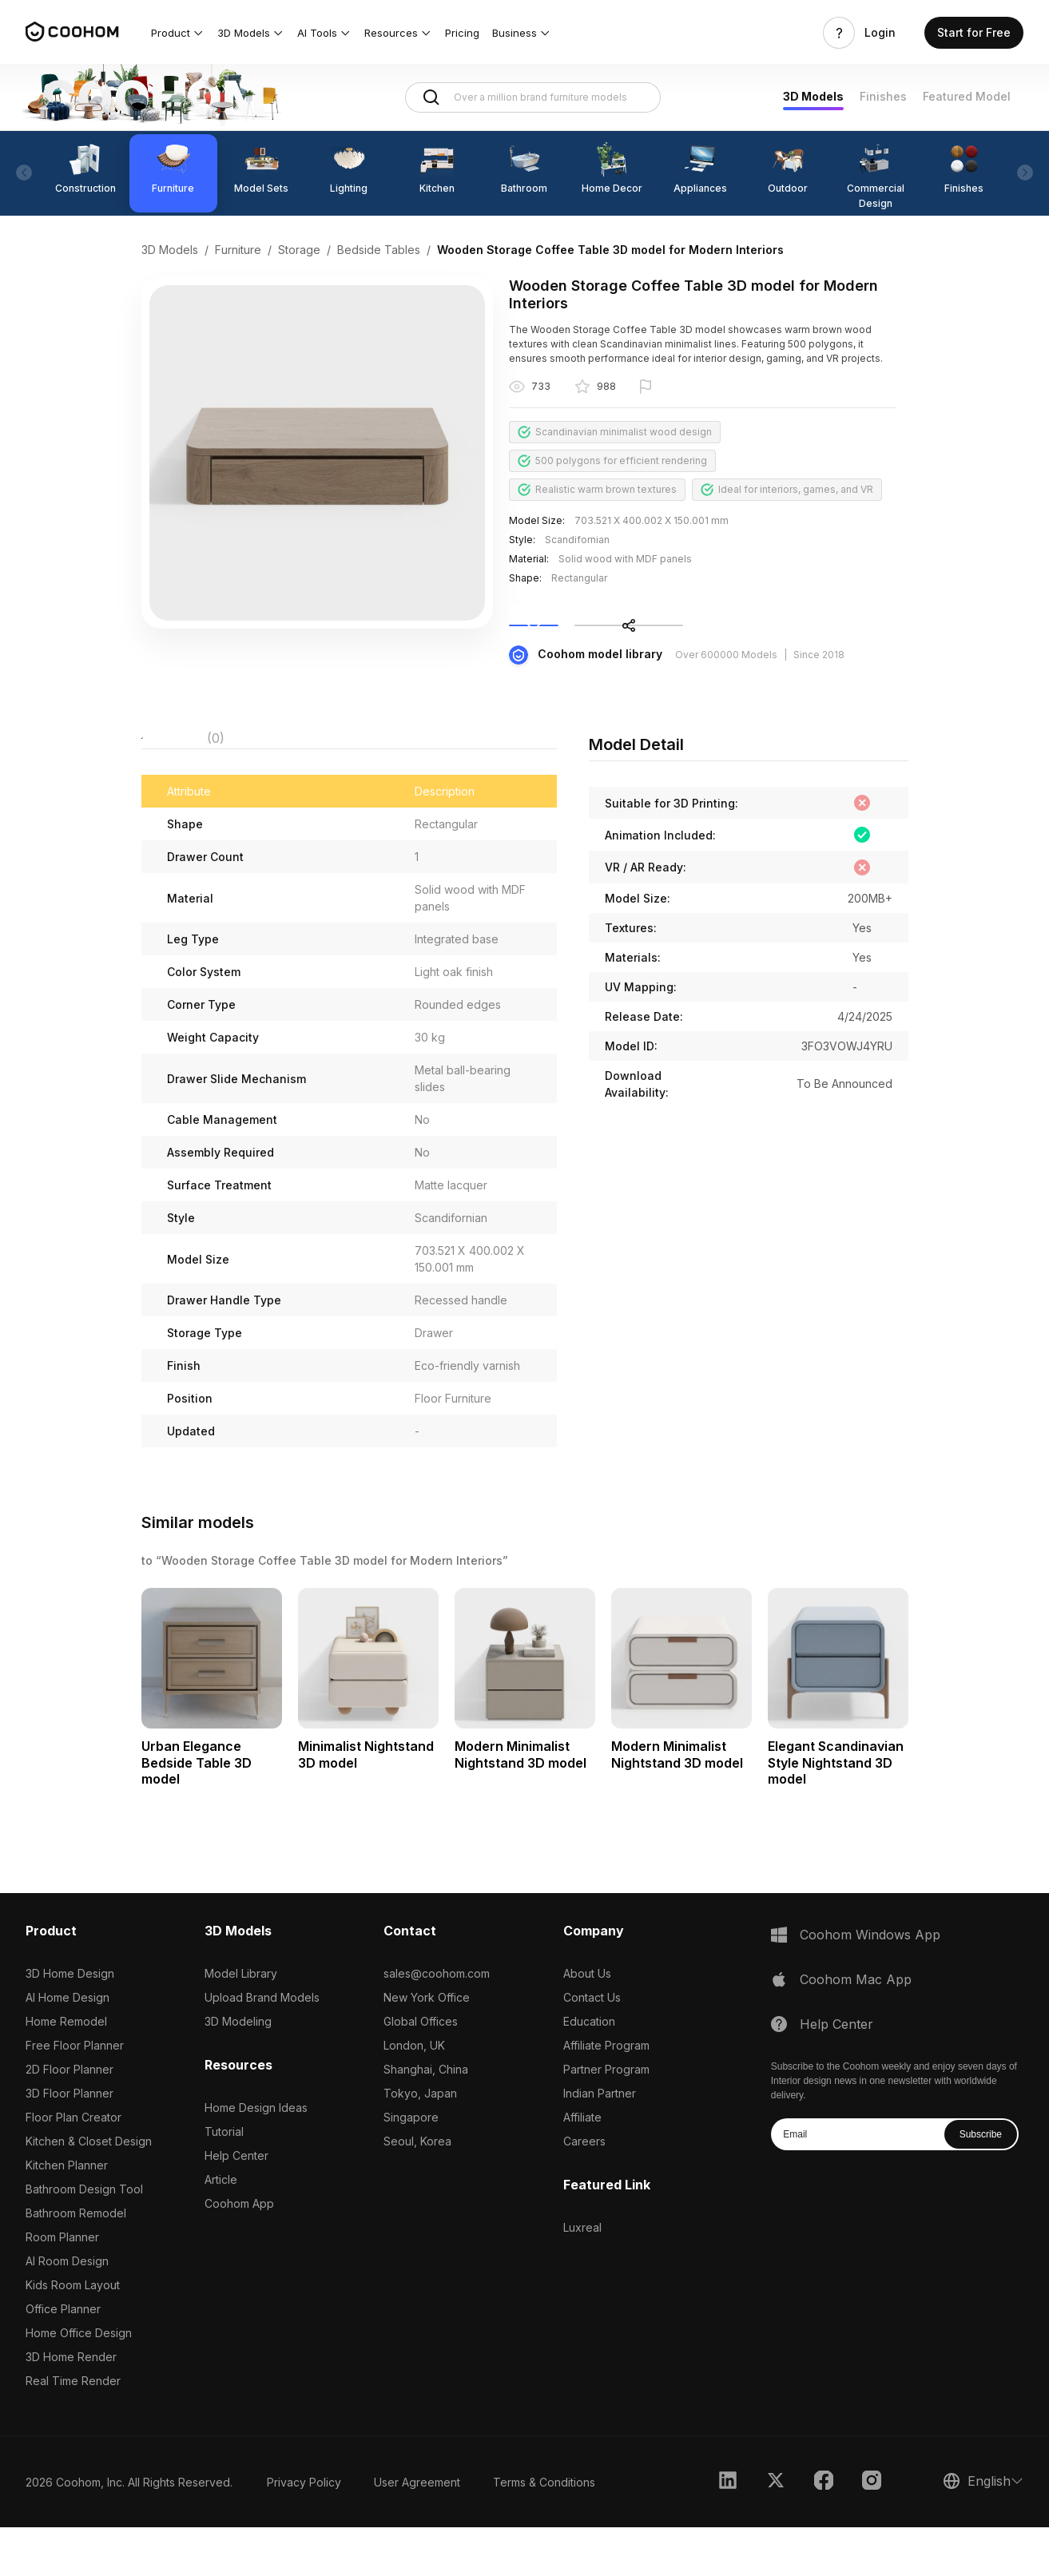  Describe the element at coordinates (582, 2166) in the screenshot. I see `Affiliate` at that location.